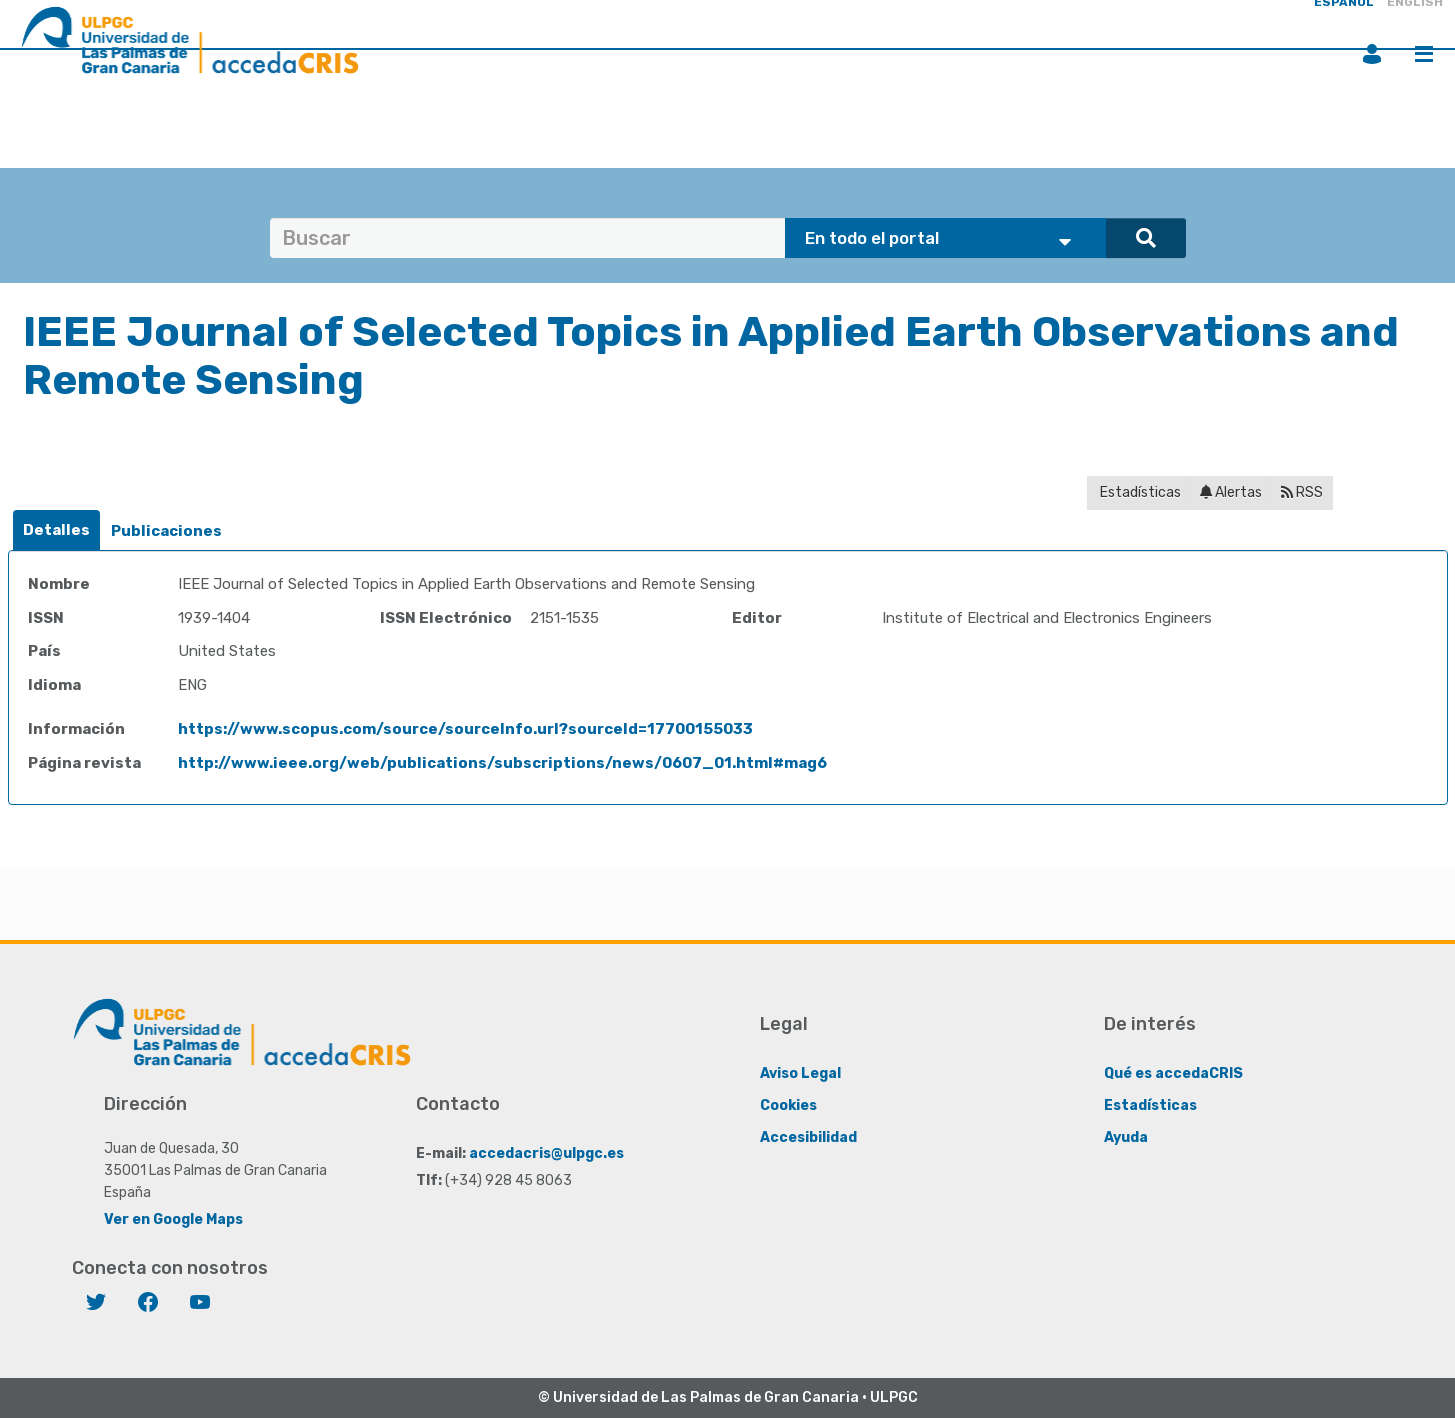  What do you see at coordinates (173, 1219) in the screenshot?
I see `Ver en Google Maps` at bounding box center [173, 1219].